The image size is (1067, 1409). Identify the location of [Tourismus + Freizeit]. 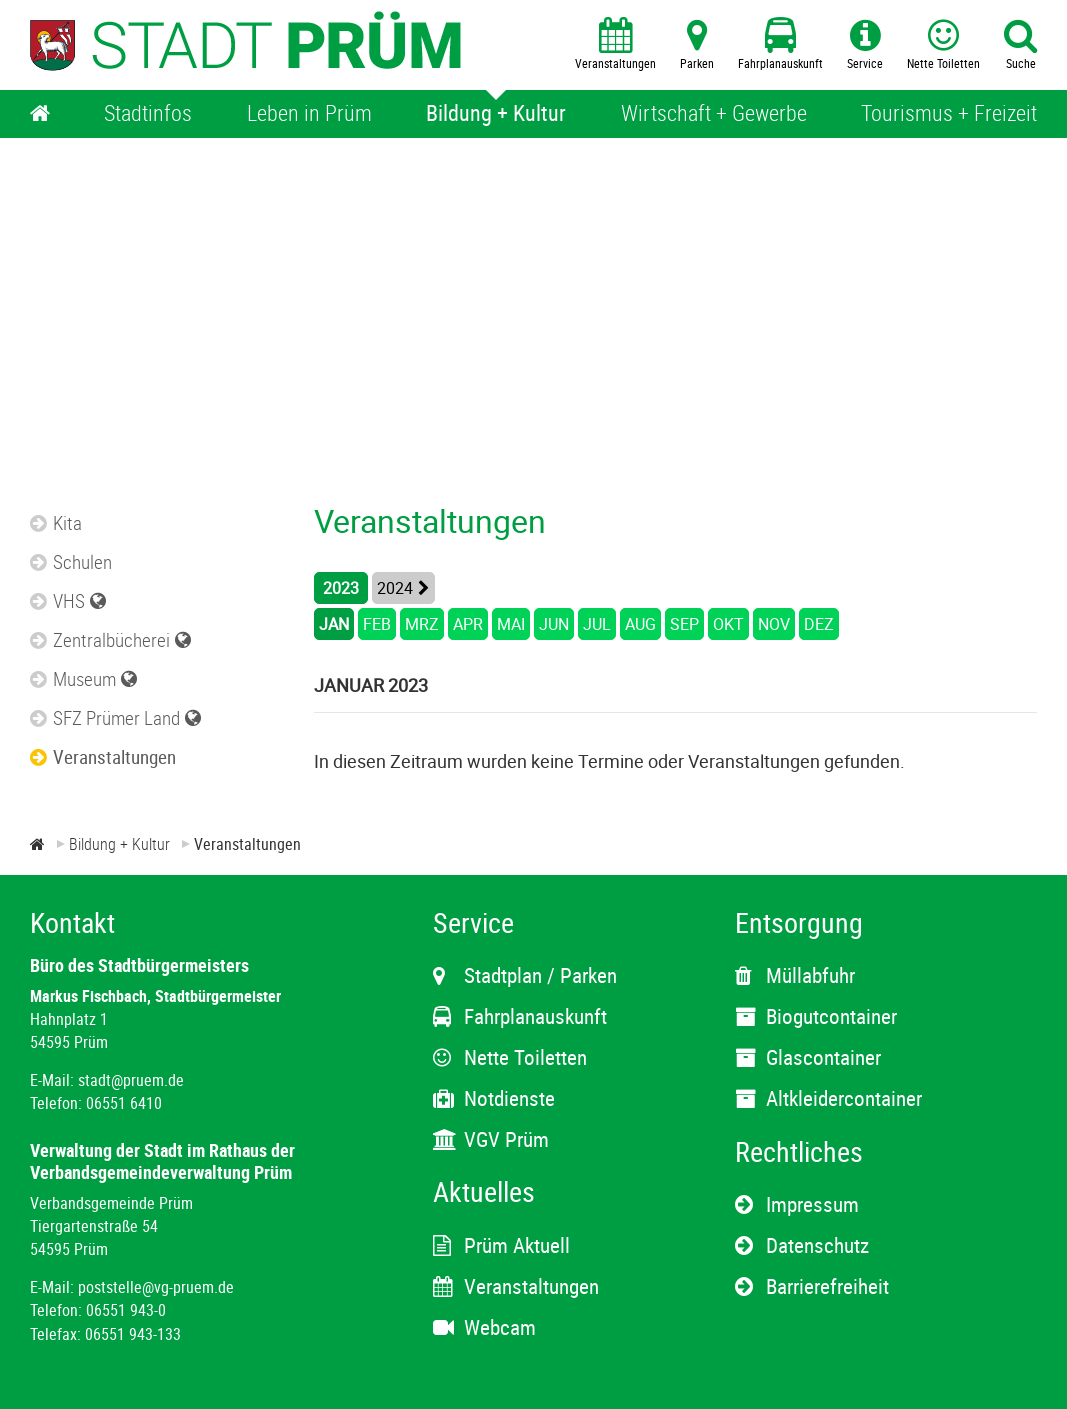
(949, 114).